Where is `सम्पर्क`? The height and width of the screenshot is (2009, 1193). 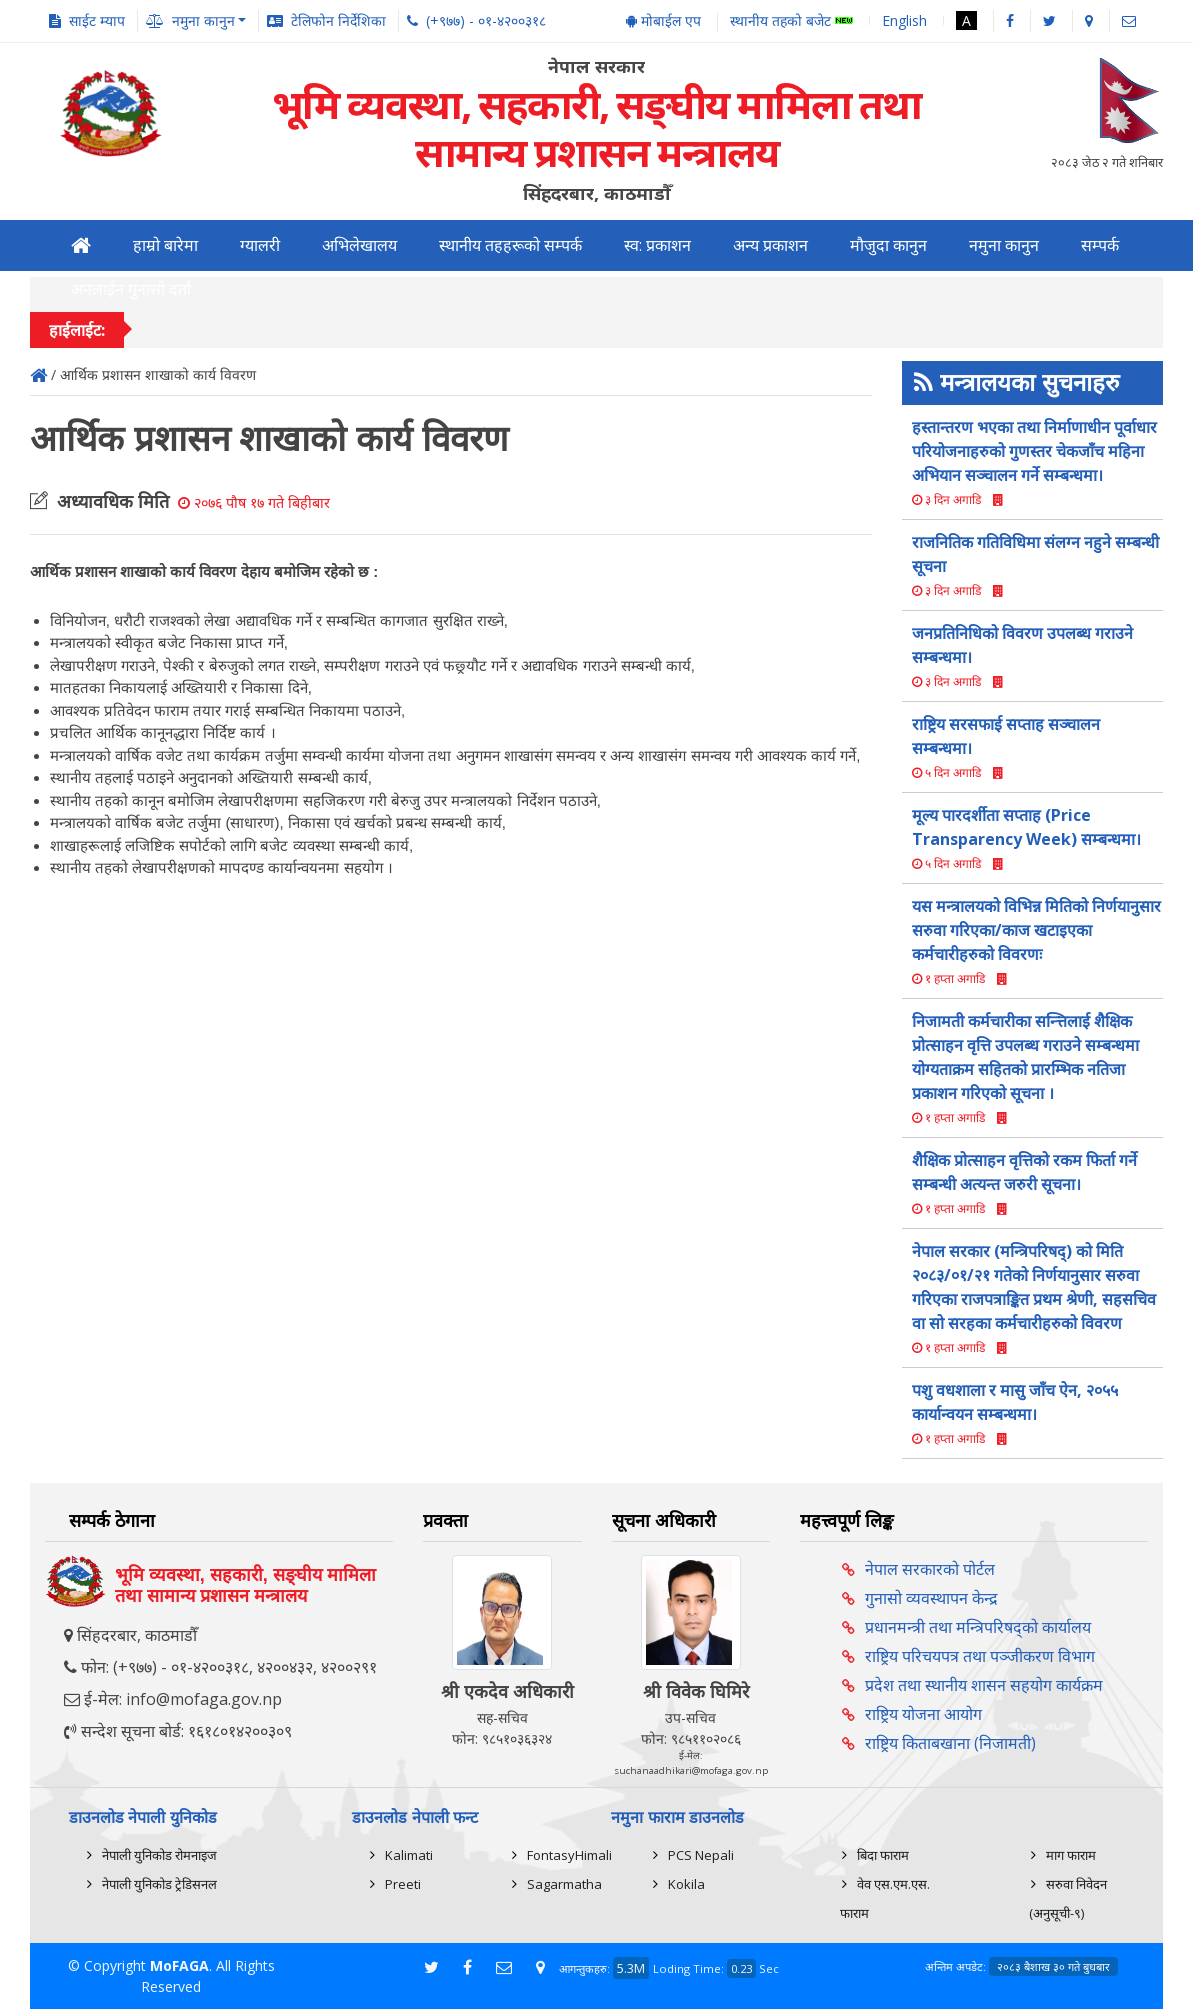 सम्पर्क is located at coordinates (1100, 245).